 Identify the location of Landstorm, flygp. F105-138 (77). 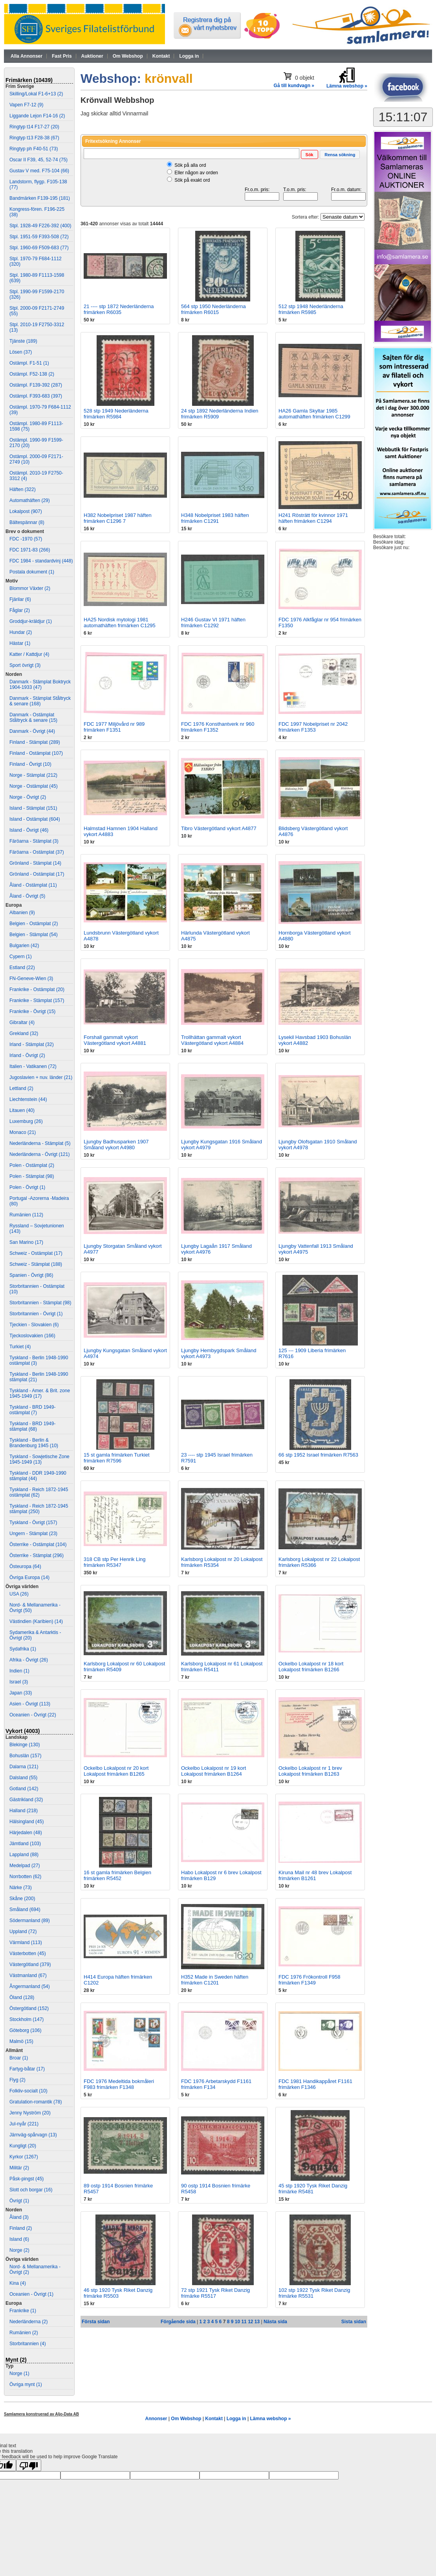
(38, 184).